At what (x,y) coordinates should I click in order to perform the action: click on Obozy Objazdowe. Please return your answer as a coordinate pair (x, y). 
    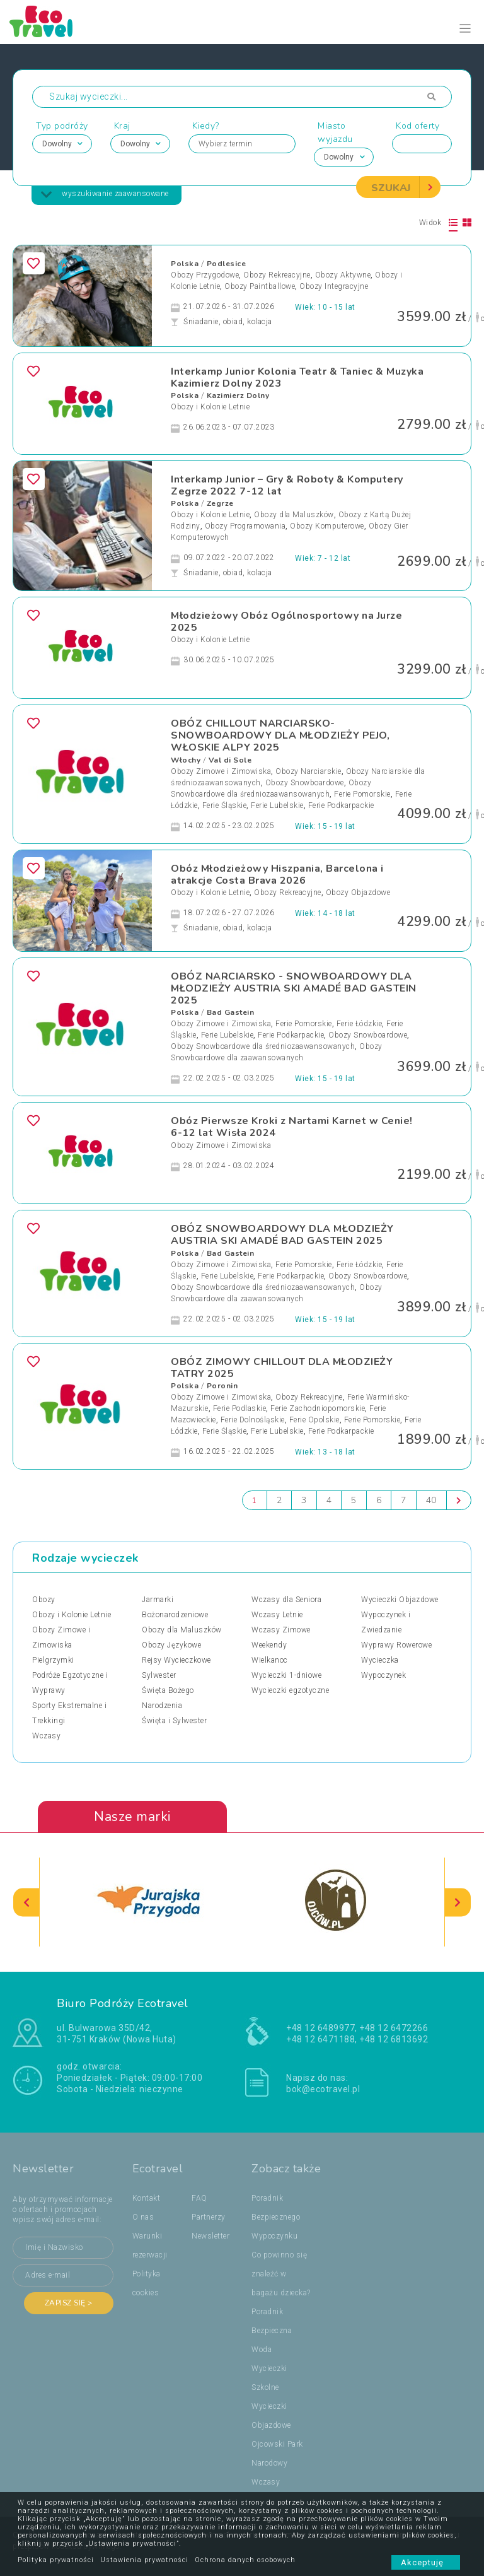
    Looking at the image, I should click on (358, 892).